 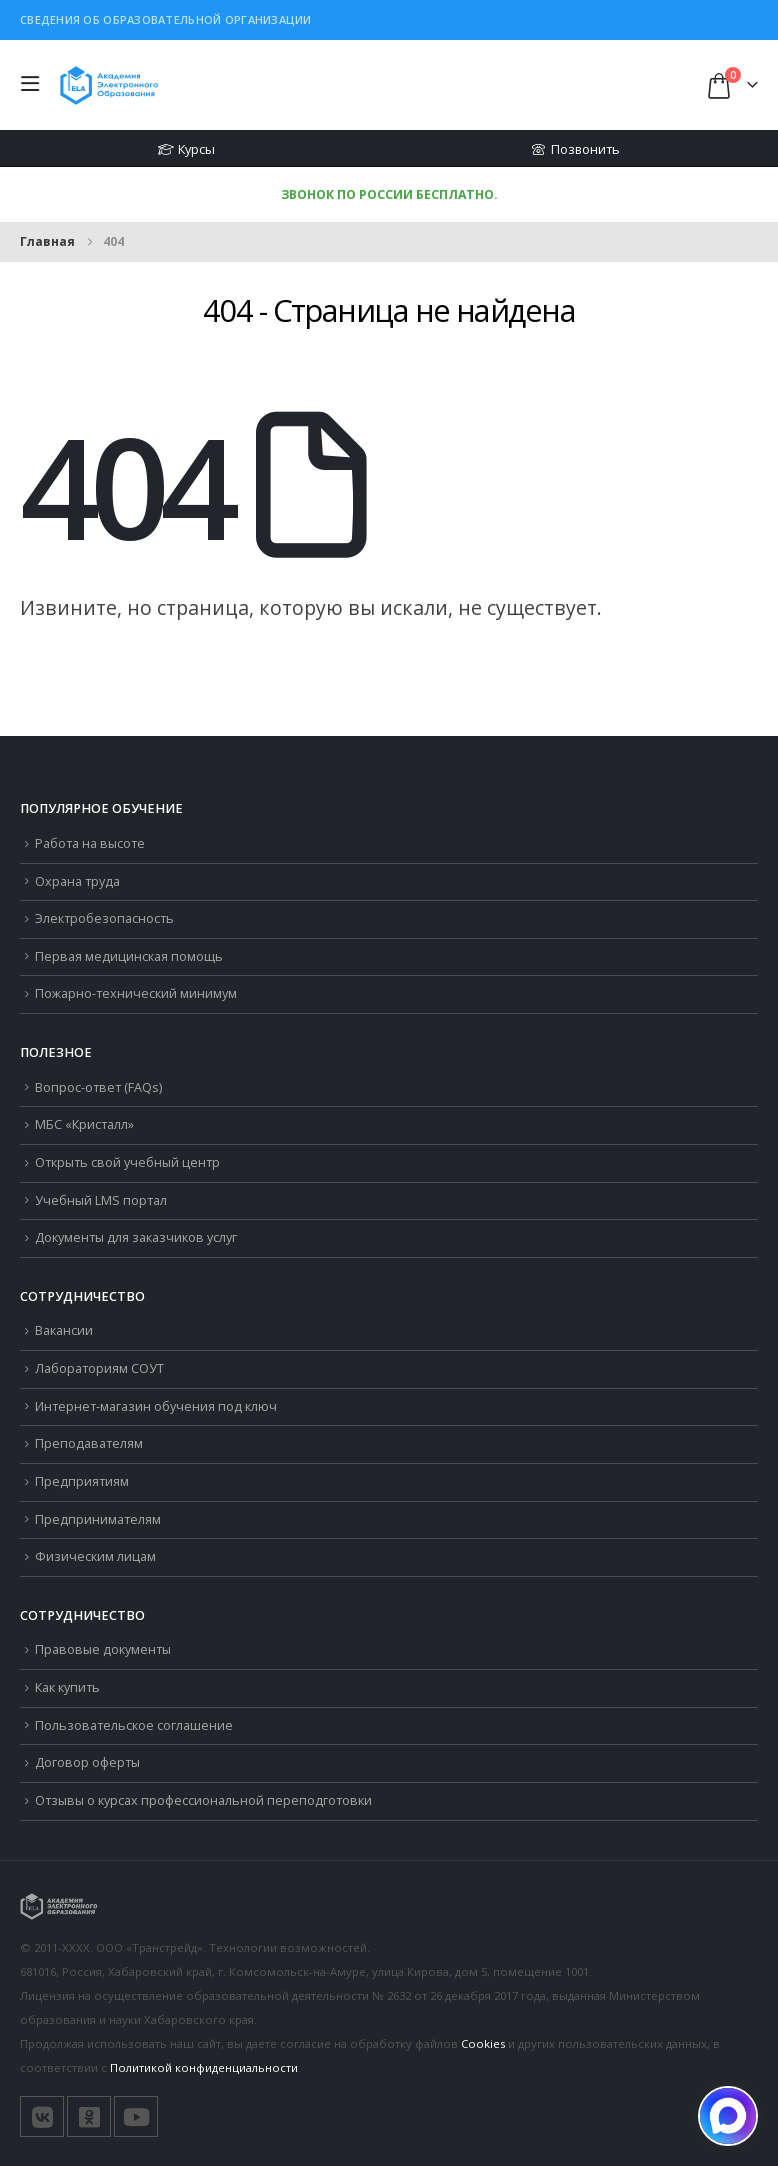 I want to click on Отзывы о курсах профессиональной переподготовки, so click(x=203, y=1800).